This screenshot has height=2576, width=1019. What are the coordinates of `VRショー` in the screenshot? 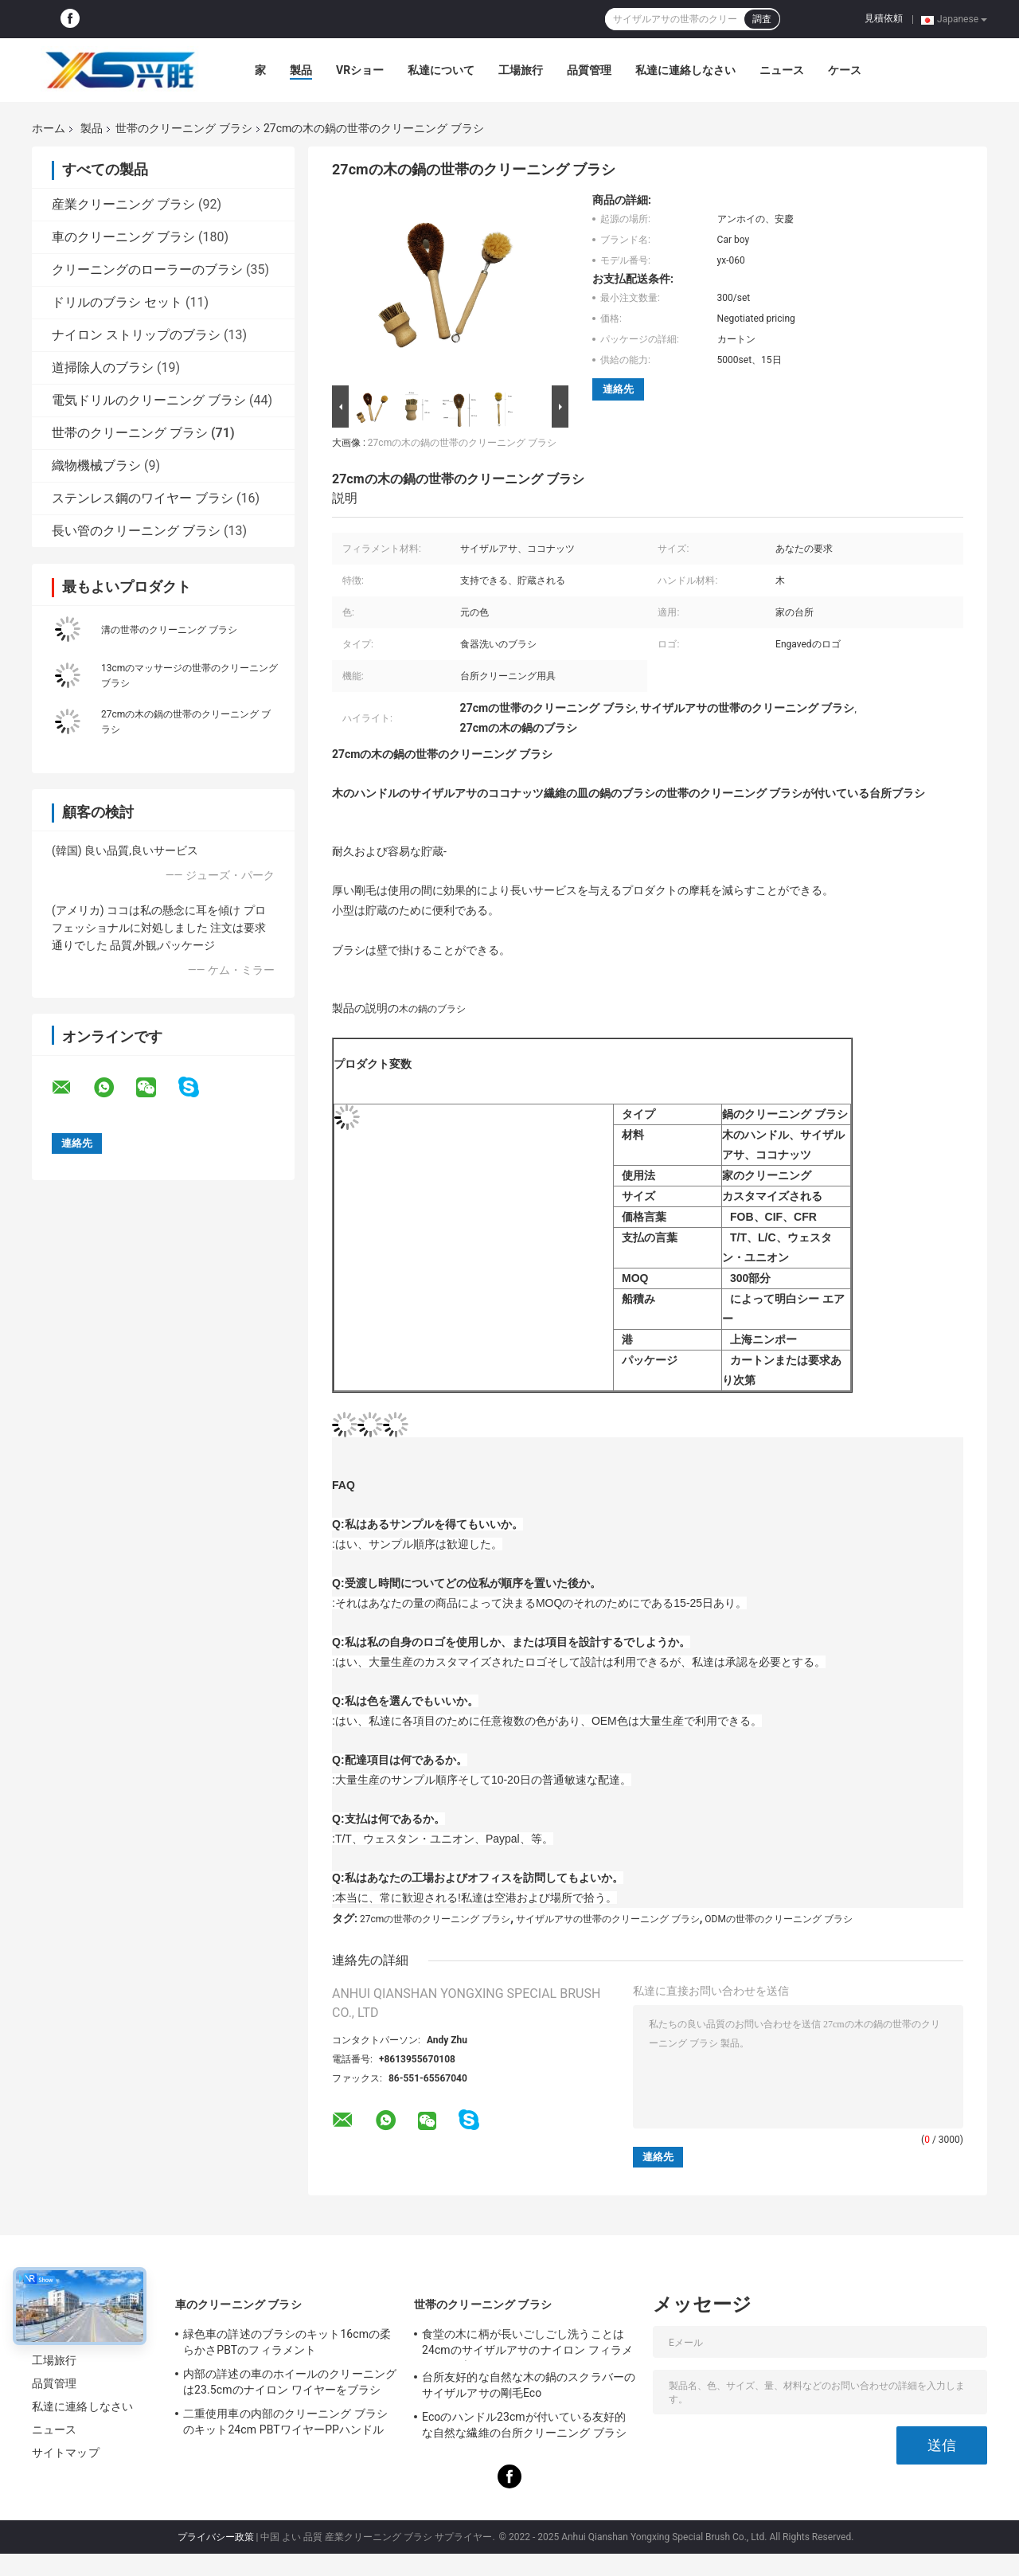 It's located at (360, 70).